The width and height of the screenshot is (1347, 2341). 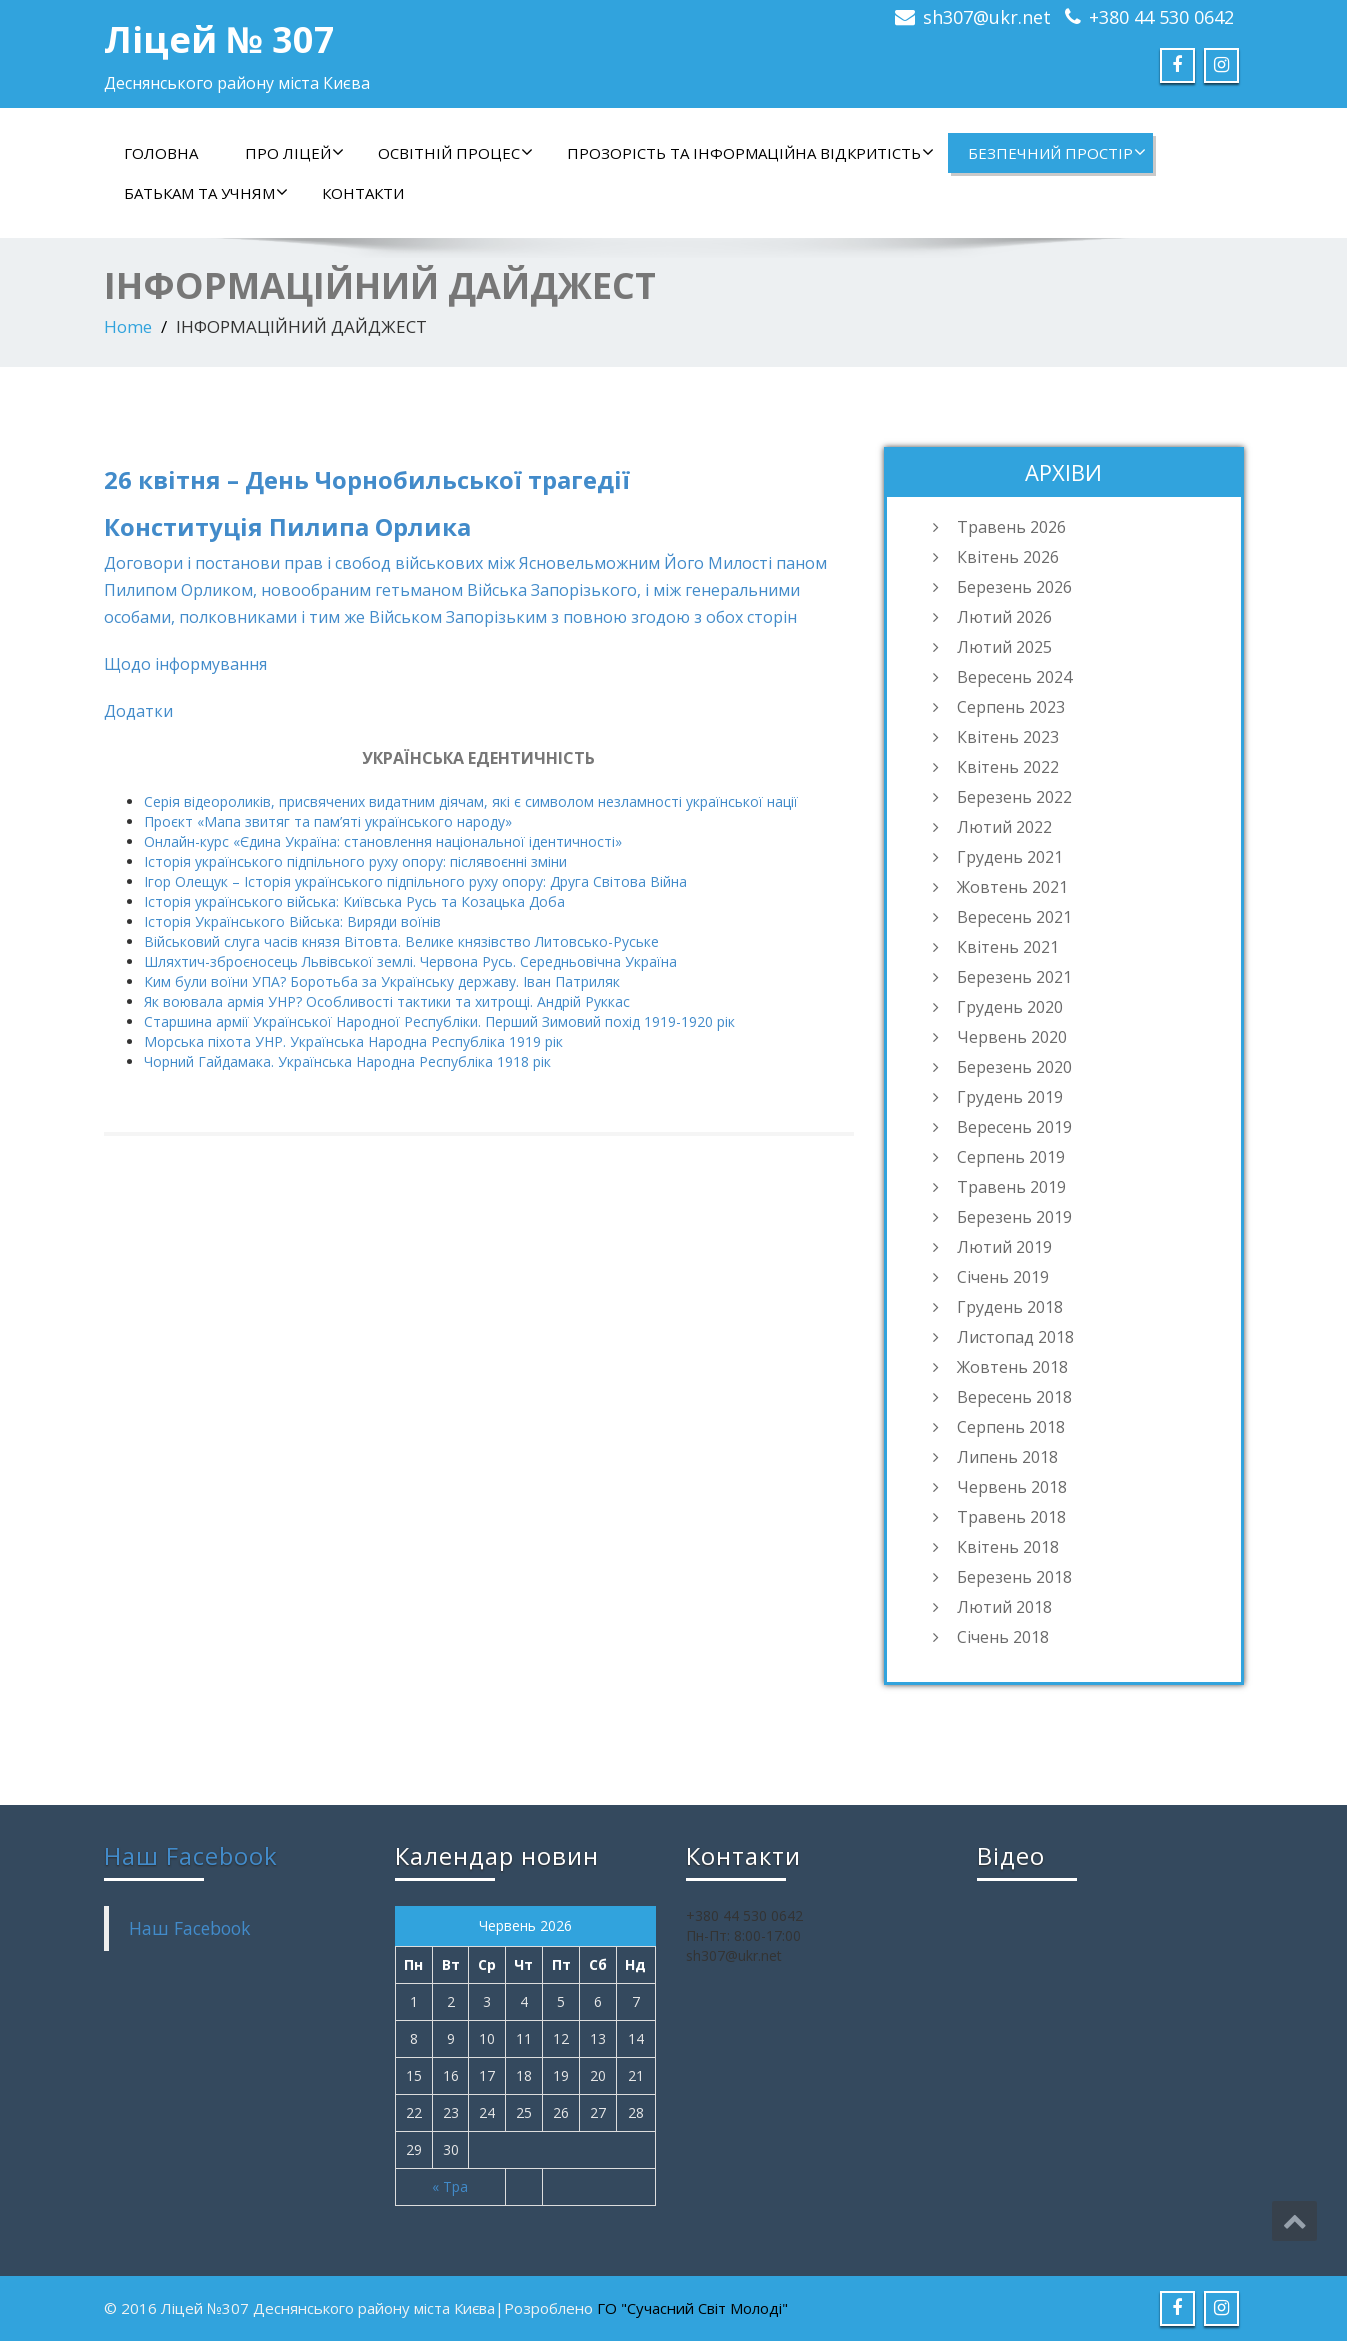 I want to click on Грудень 2020, so click(x=1010, y=1007).